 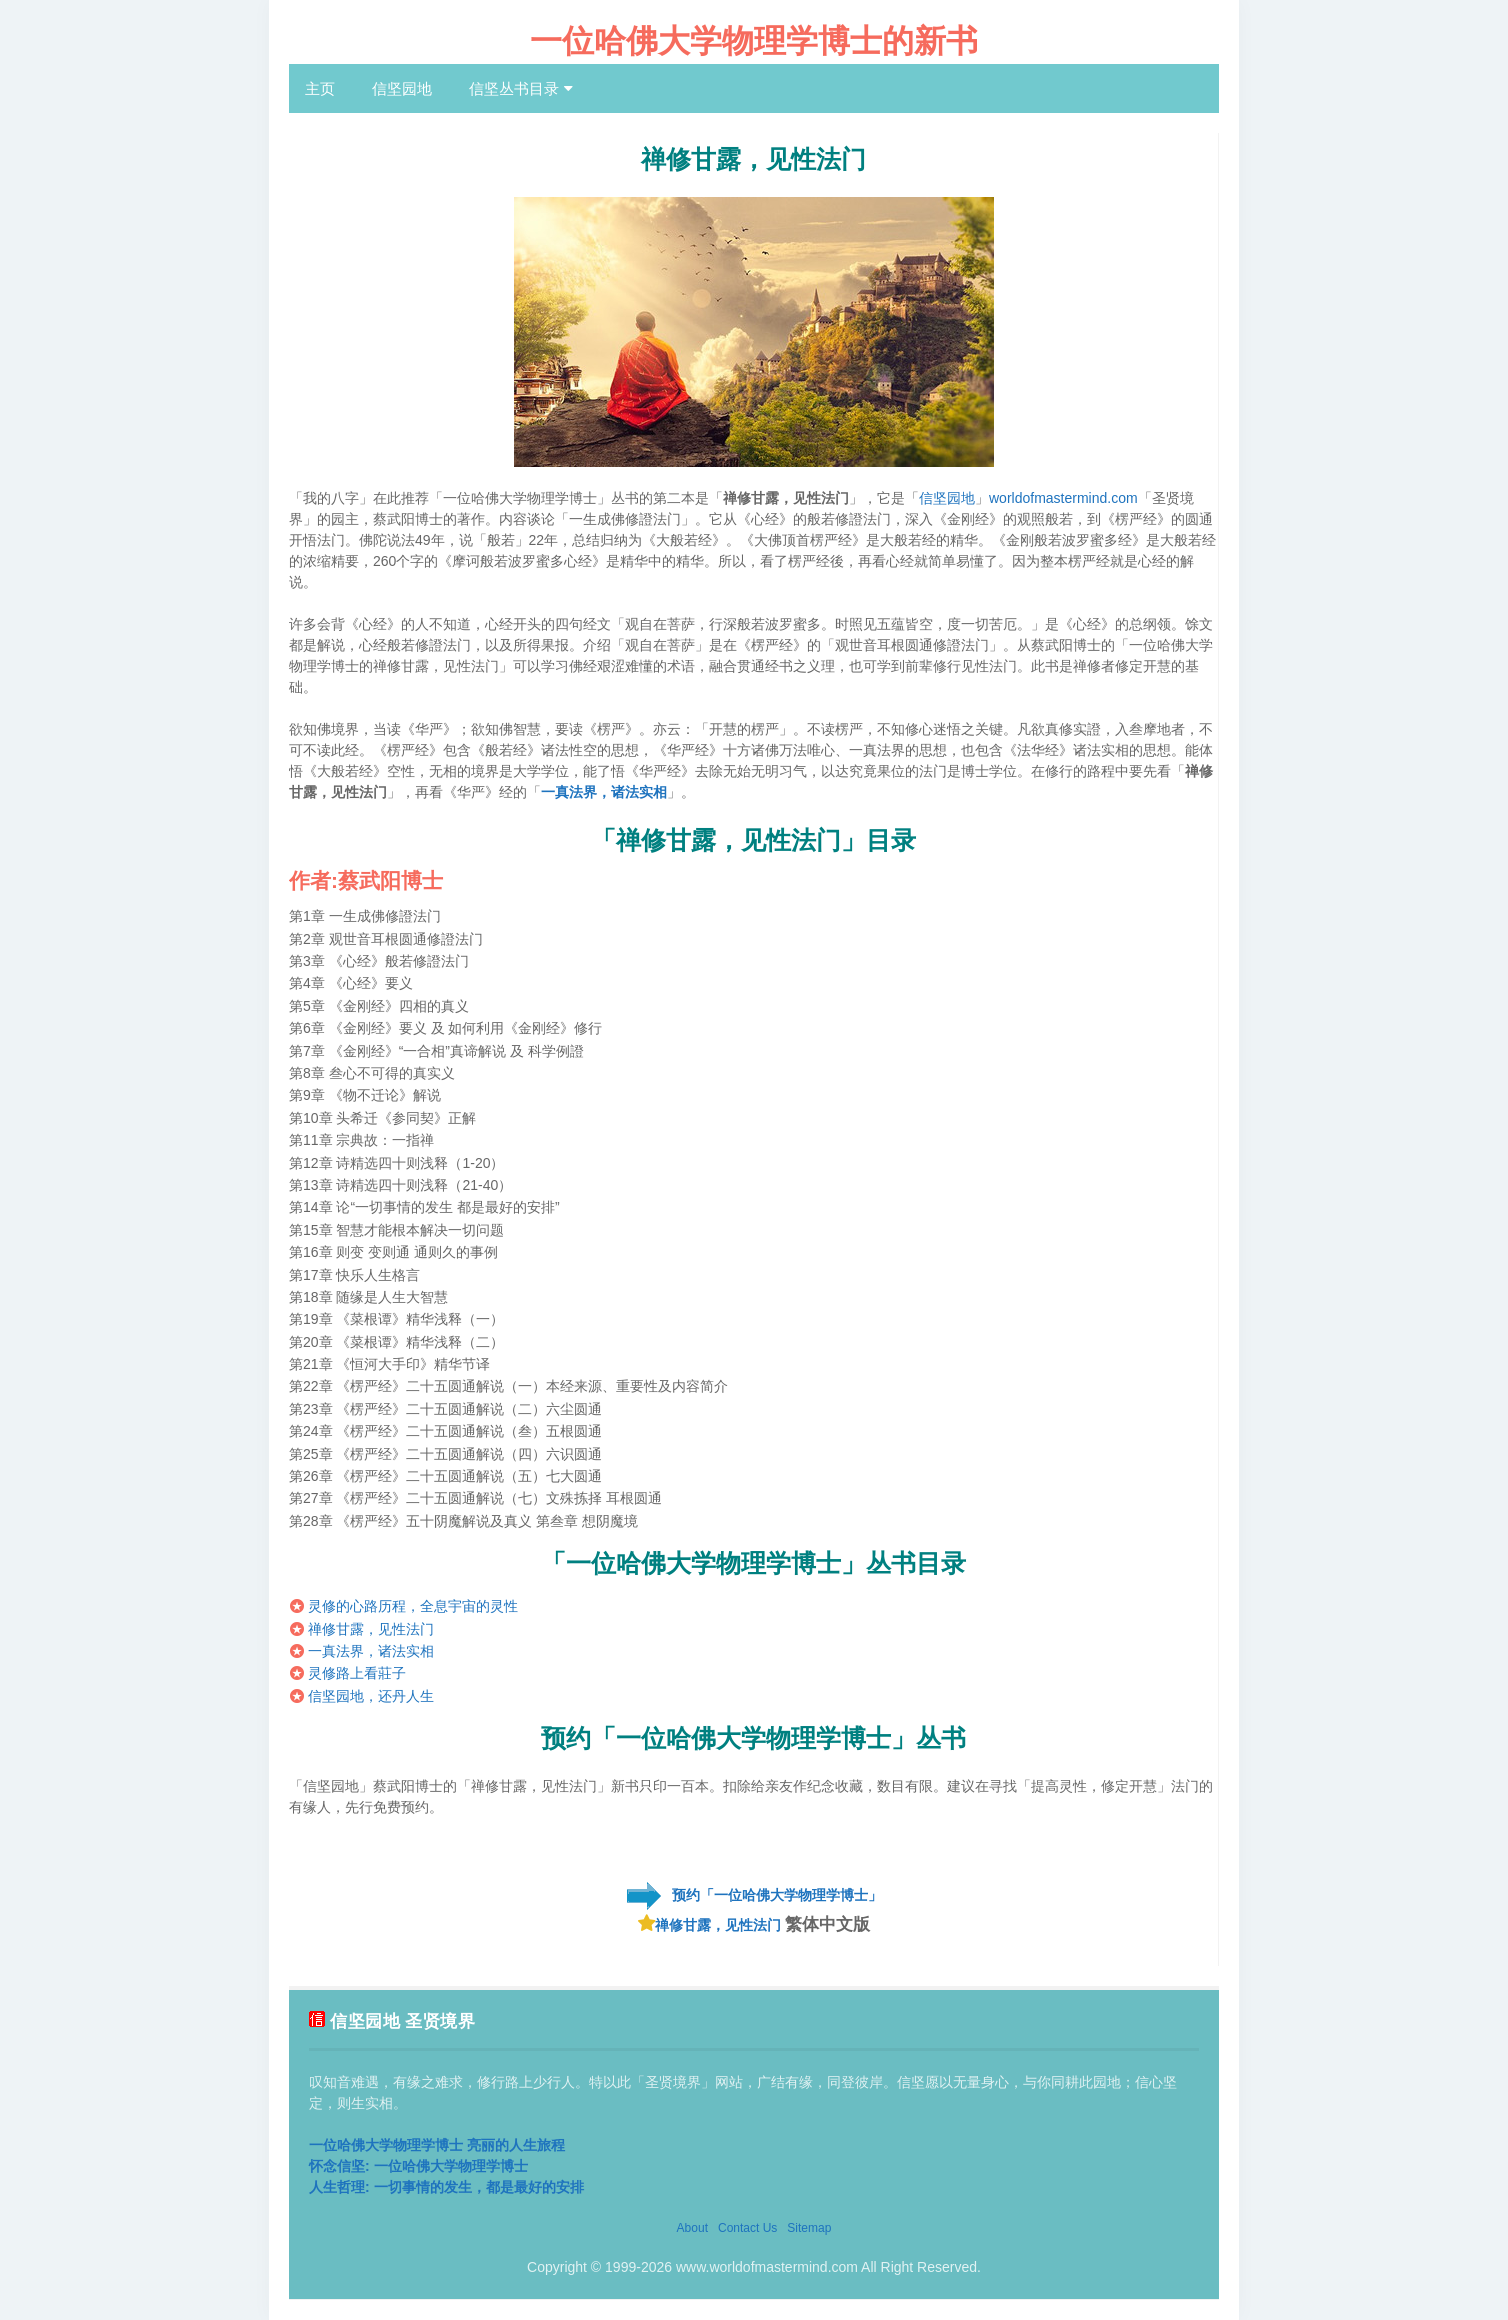 I want to click on 信坚园地, so click(x=402, y=88).